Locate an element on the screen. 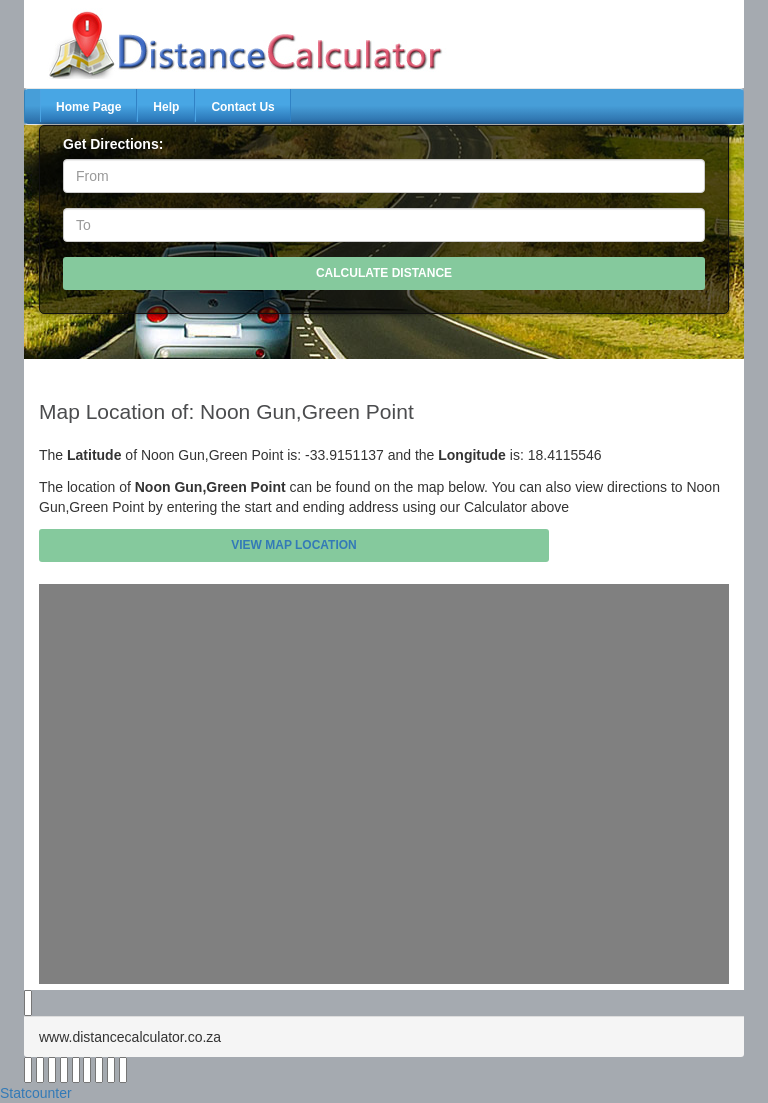 Image resolution: width=768 pixels, height=1103 pixels. Get Directions: is located at coordinates (113, 144).